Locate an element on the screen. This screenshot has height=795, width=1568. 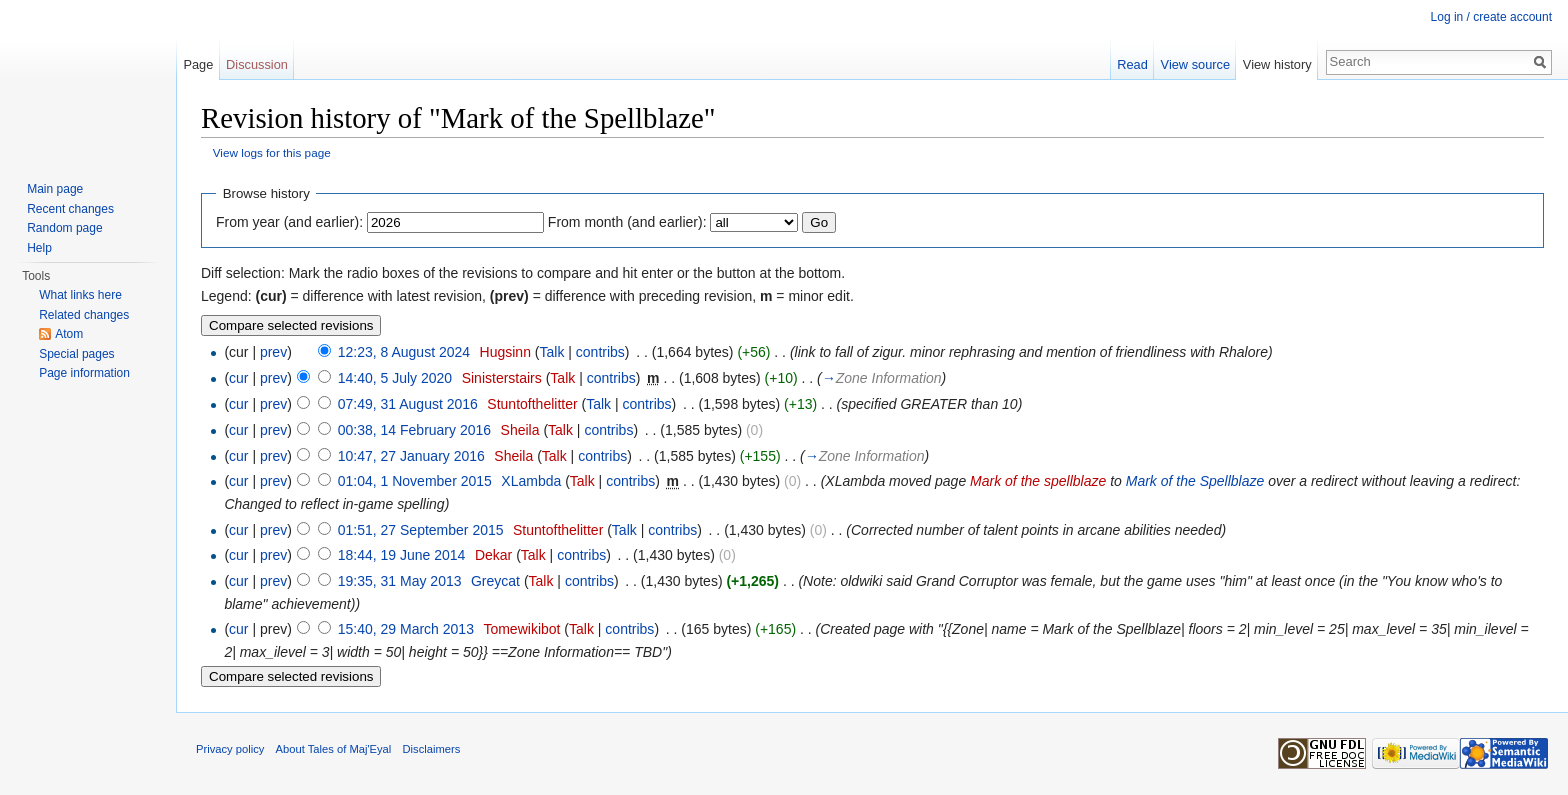
Sinisterstairs is located at coordinates (502, 378).